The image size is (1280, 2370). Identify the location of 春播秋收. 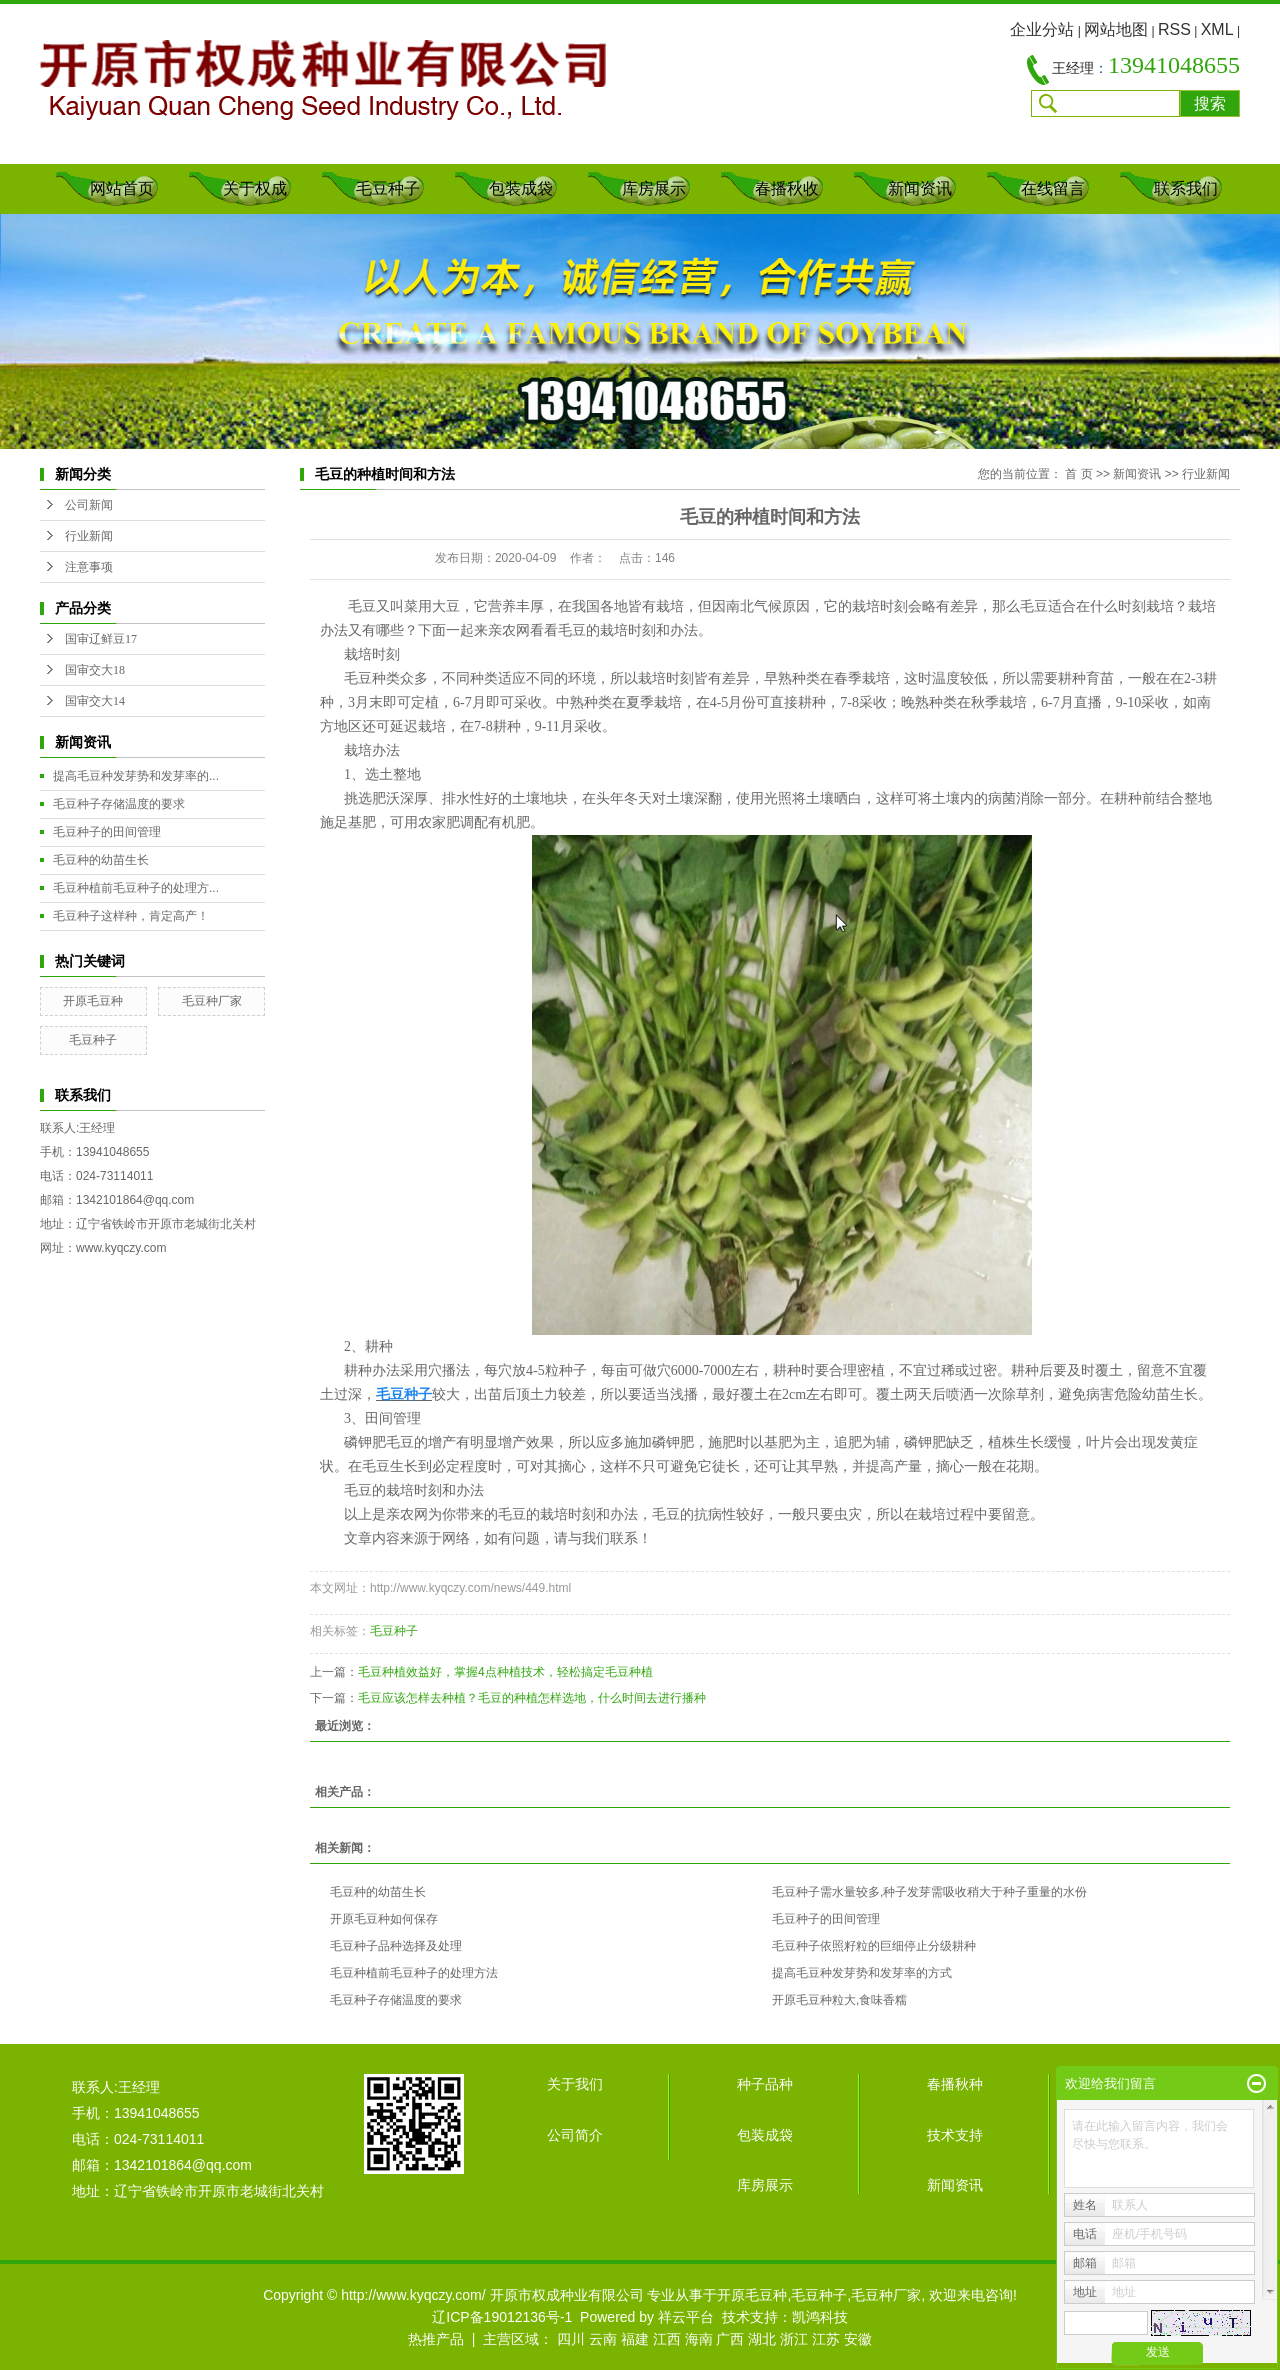
(787, 188).